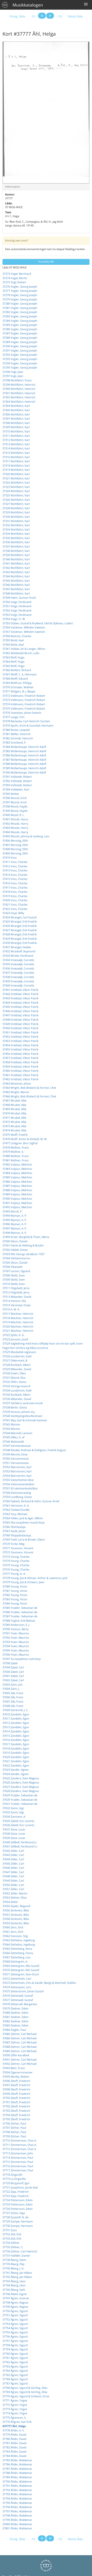 The width and height of the screenshot is (92, 2576). I want to click on 37503 Nils Georgs våralbum 1937, so click(23, 1254).